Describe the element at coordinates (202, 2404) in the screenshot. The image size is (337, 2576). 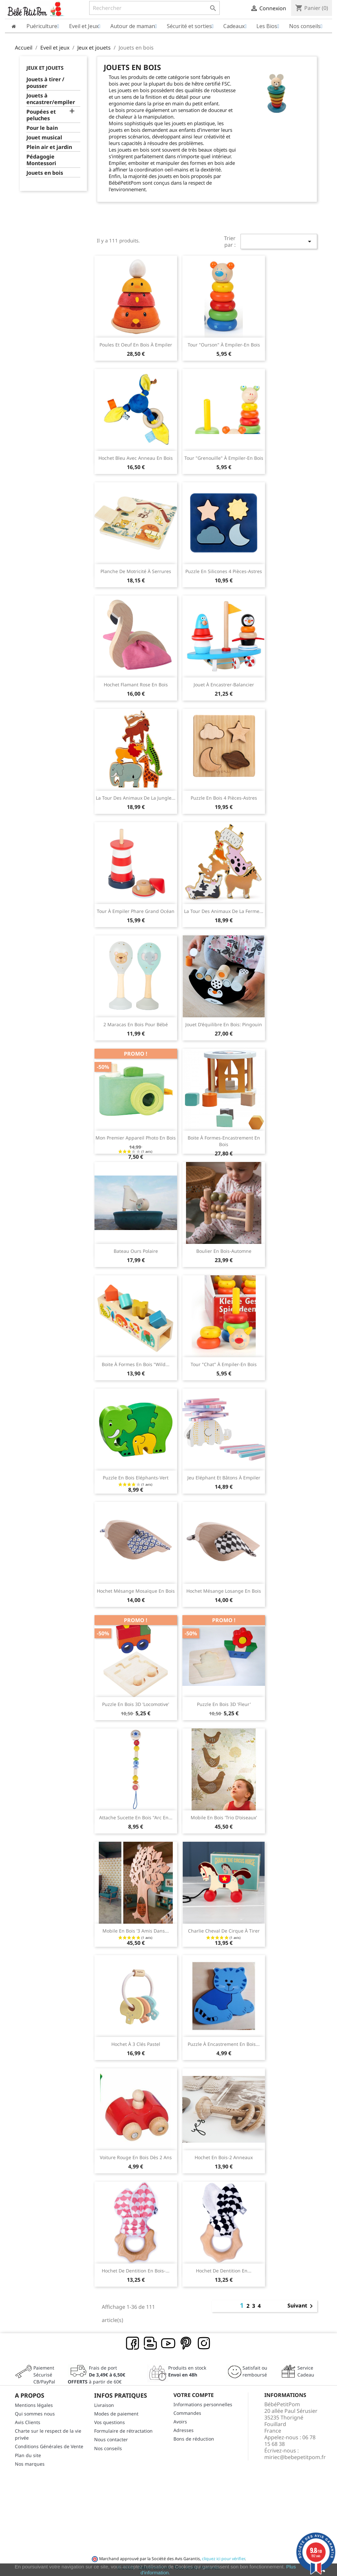
I see `Informations personnelles` at that location.